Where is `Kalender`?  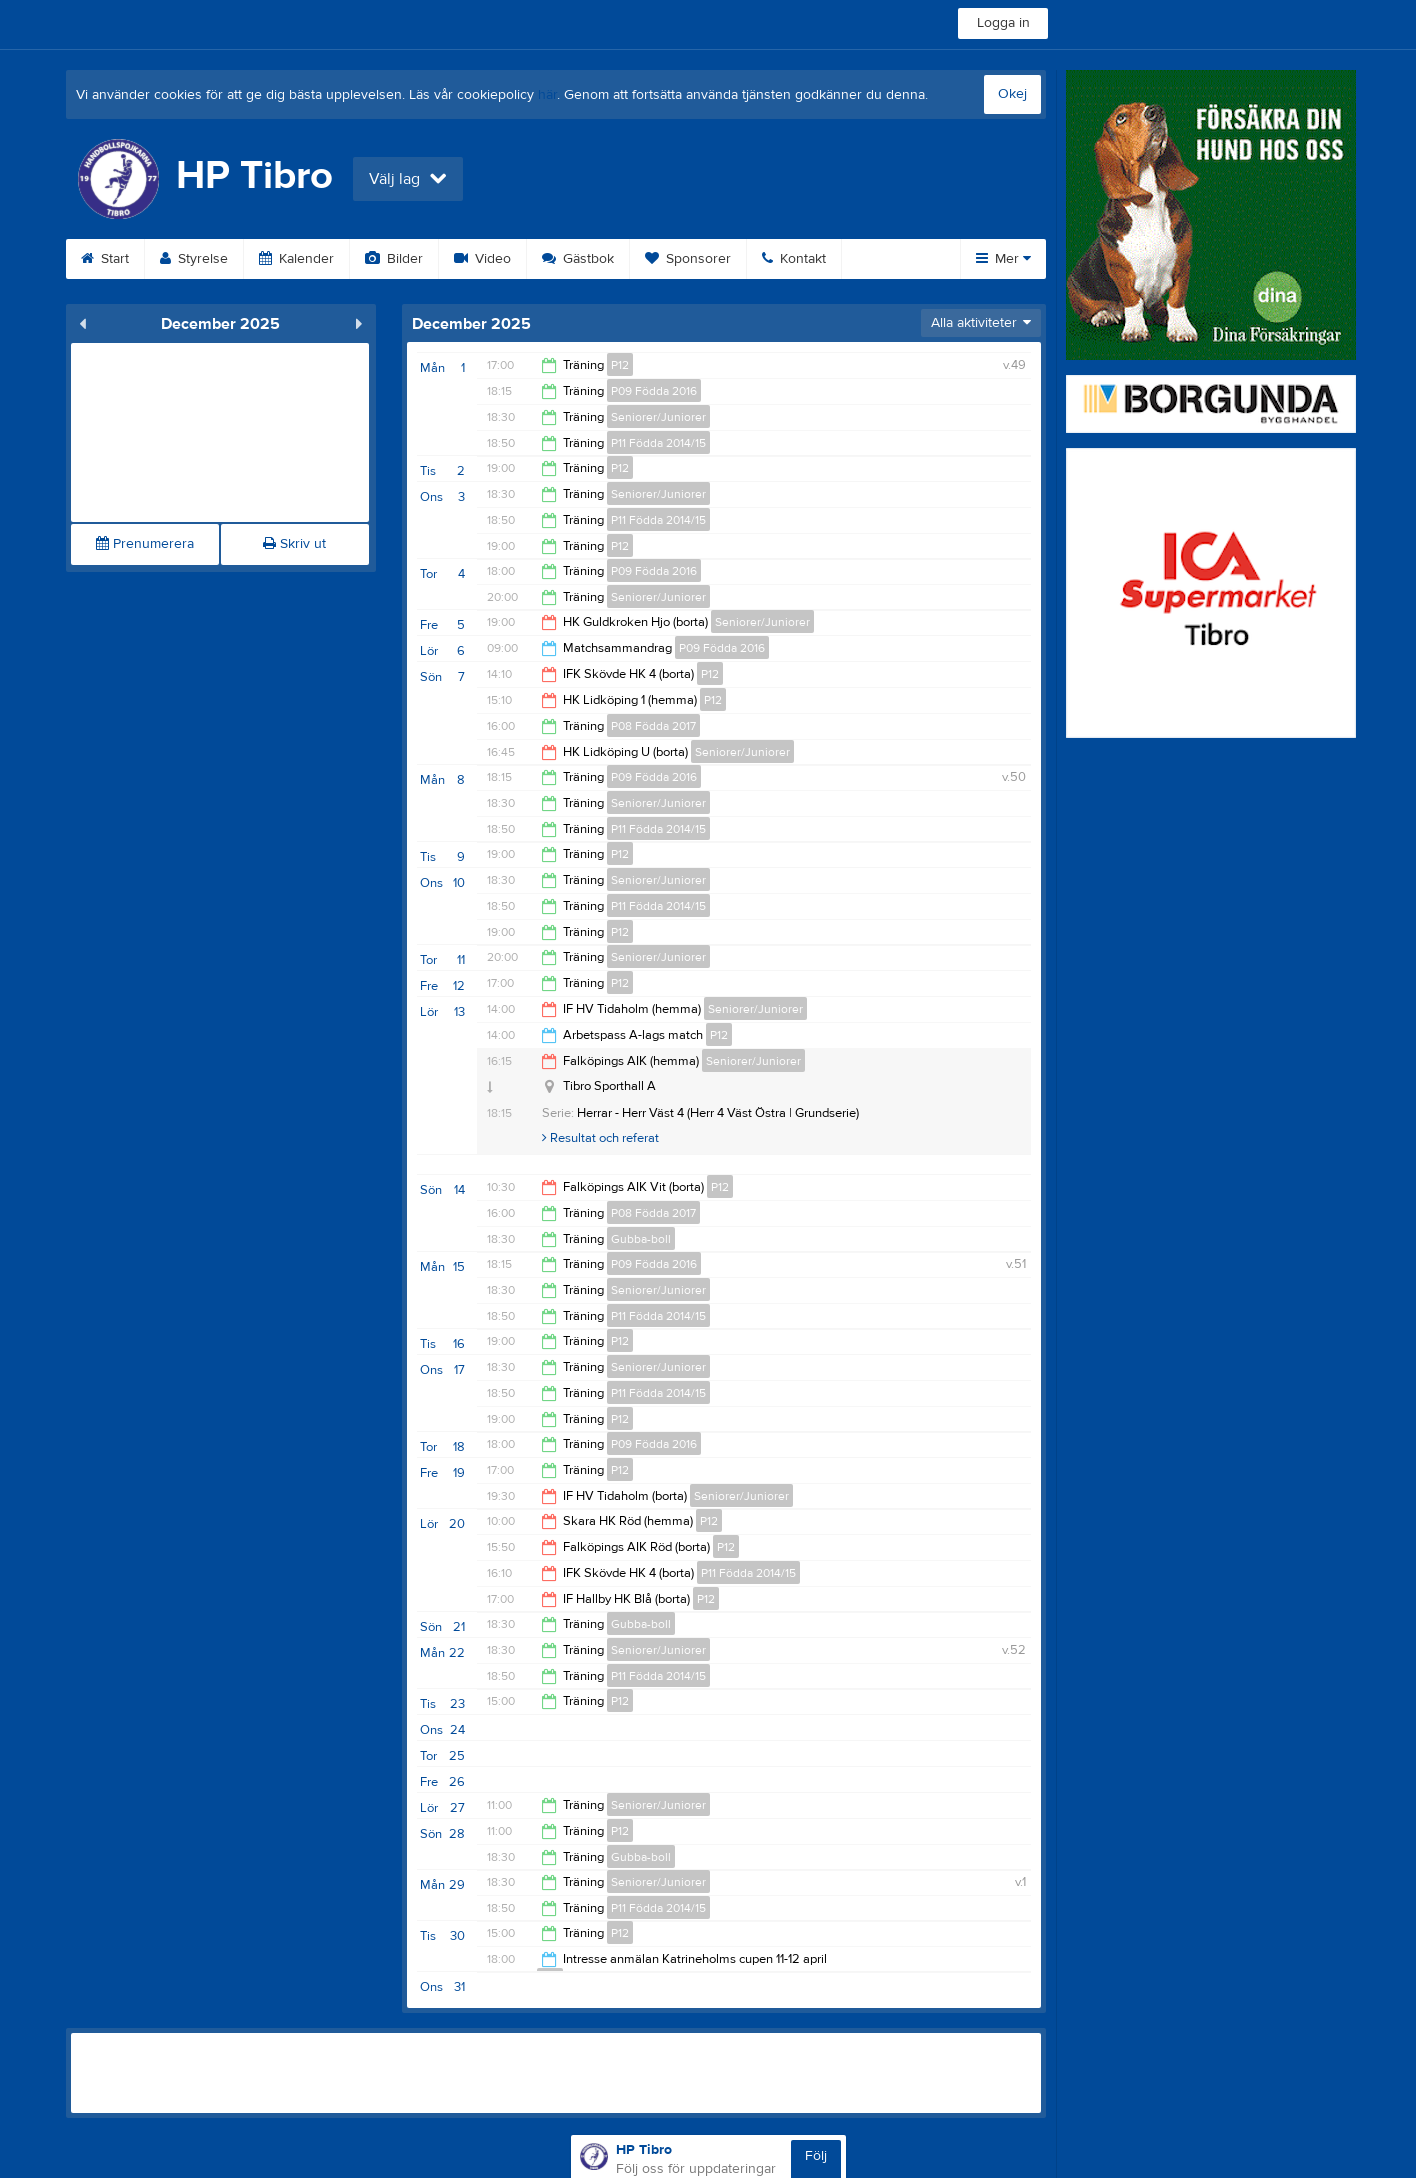 Kalender is located at coordinates (296, 259).